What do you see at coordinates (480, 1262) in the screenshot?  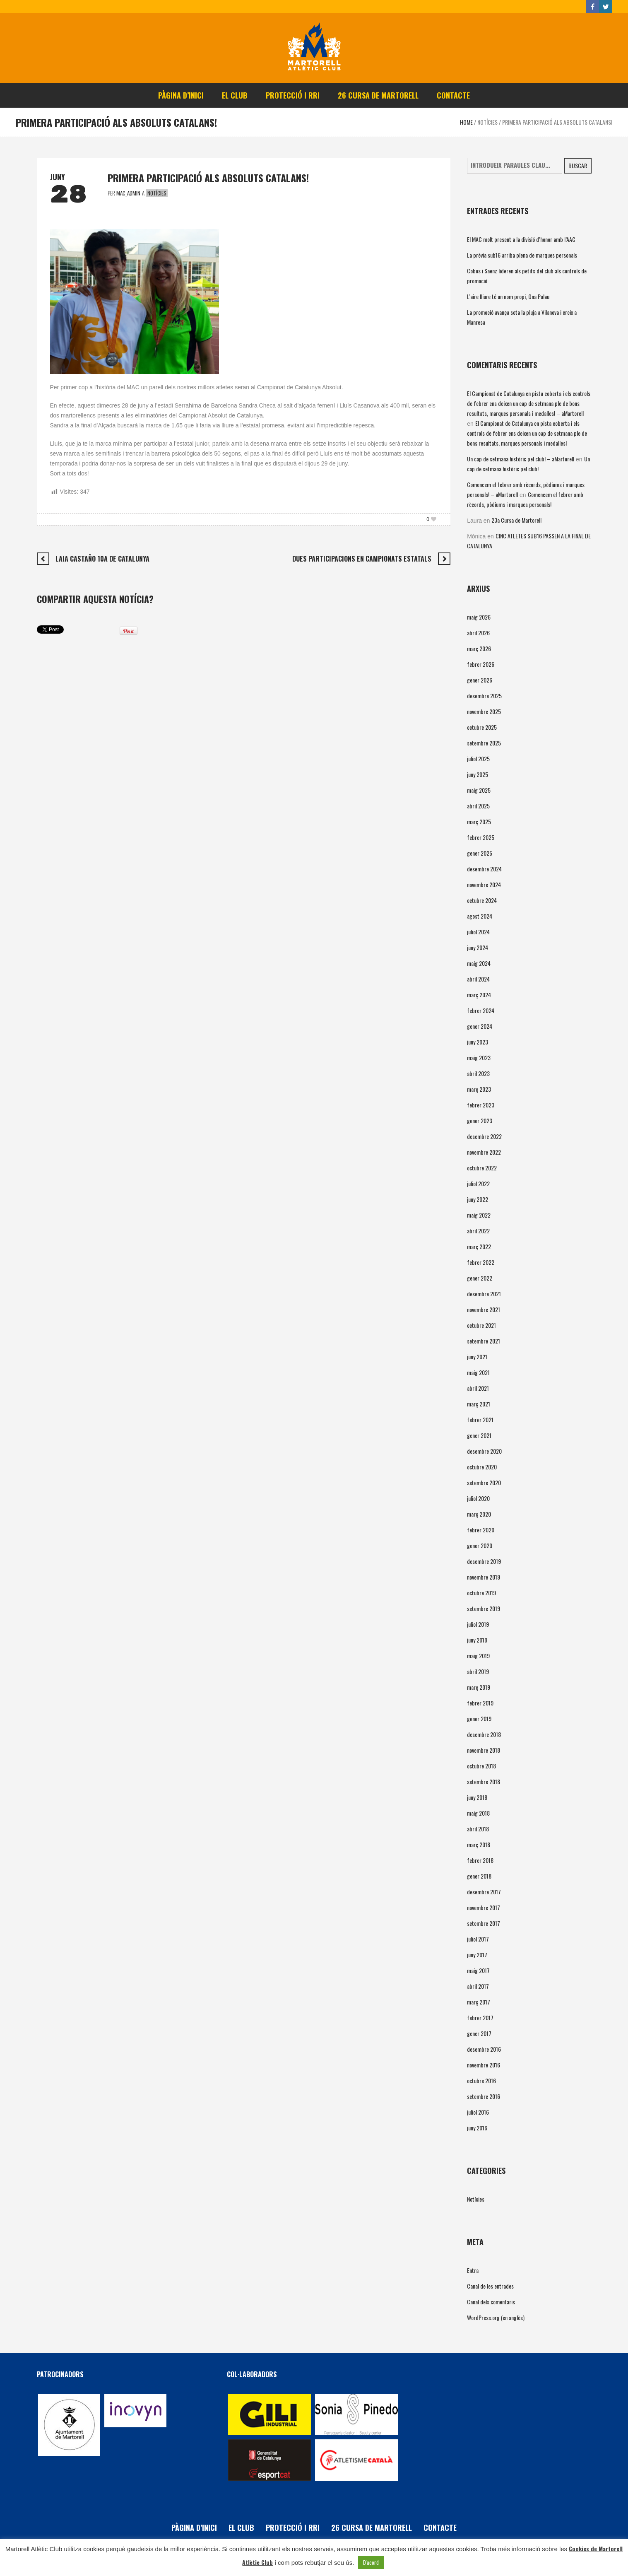 I see `febrer 2022` at bounding box center [480, 1262].